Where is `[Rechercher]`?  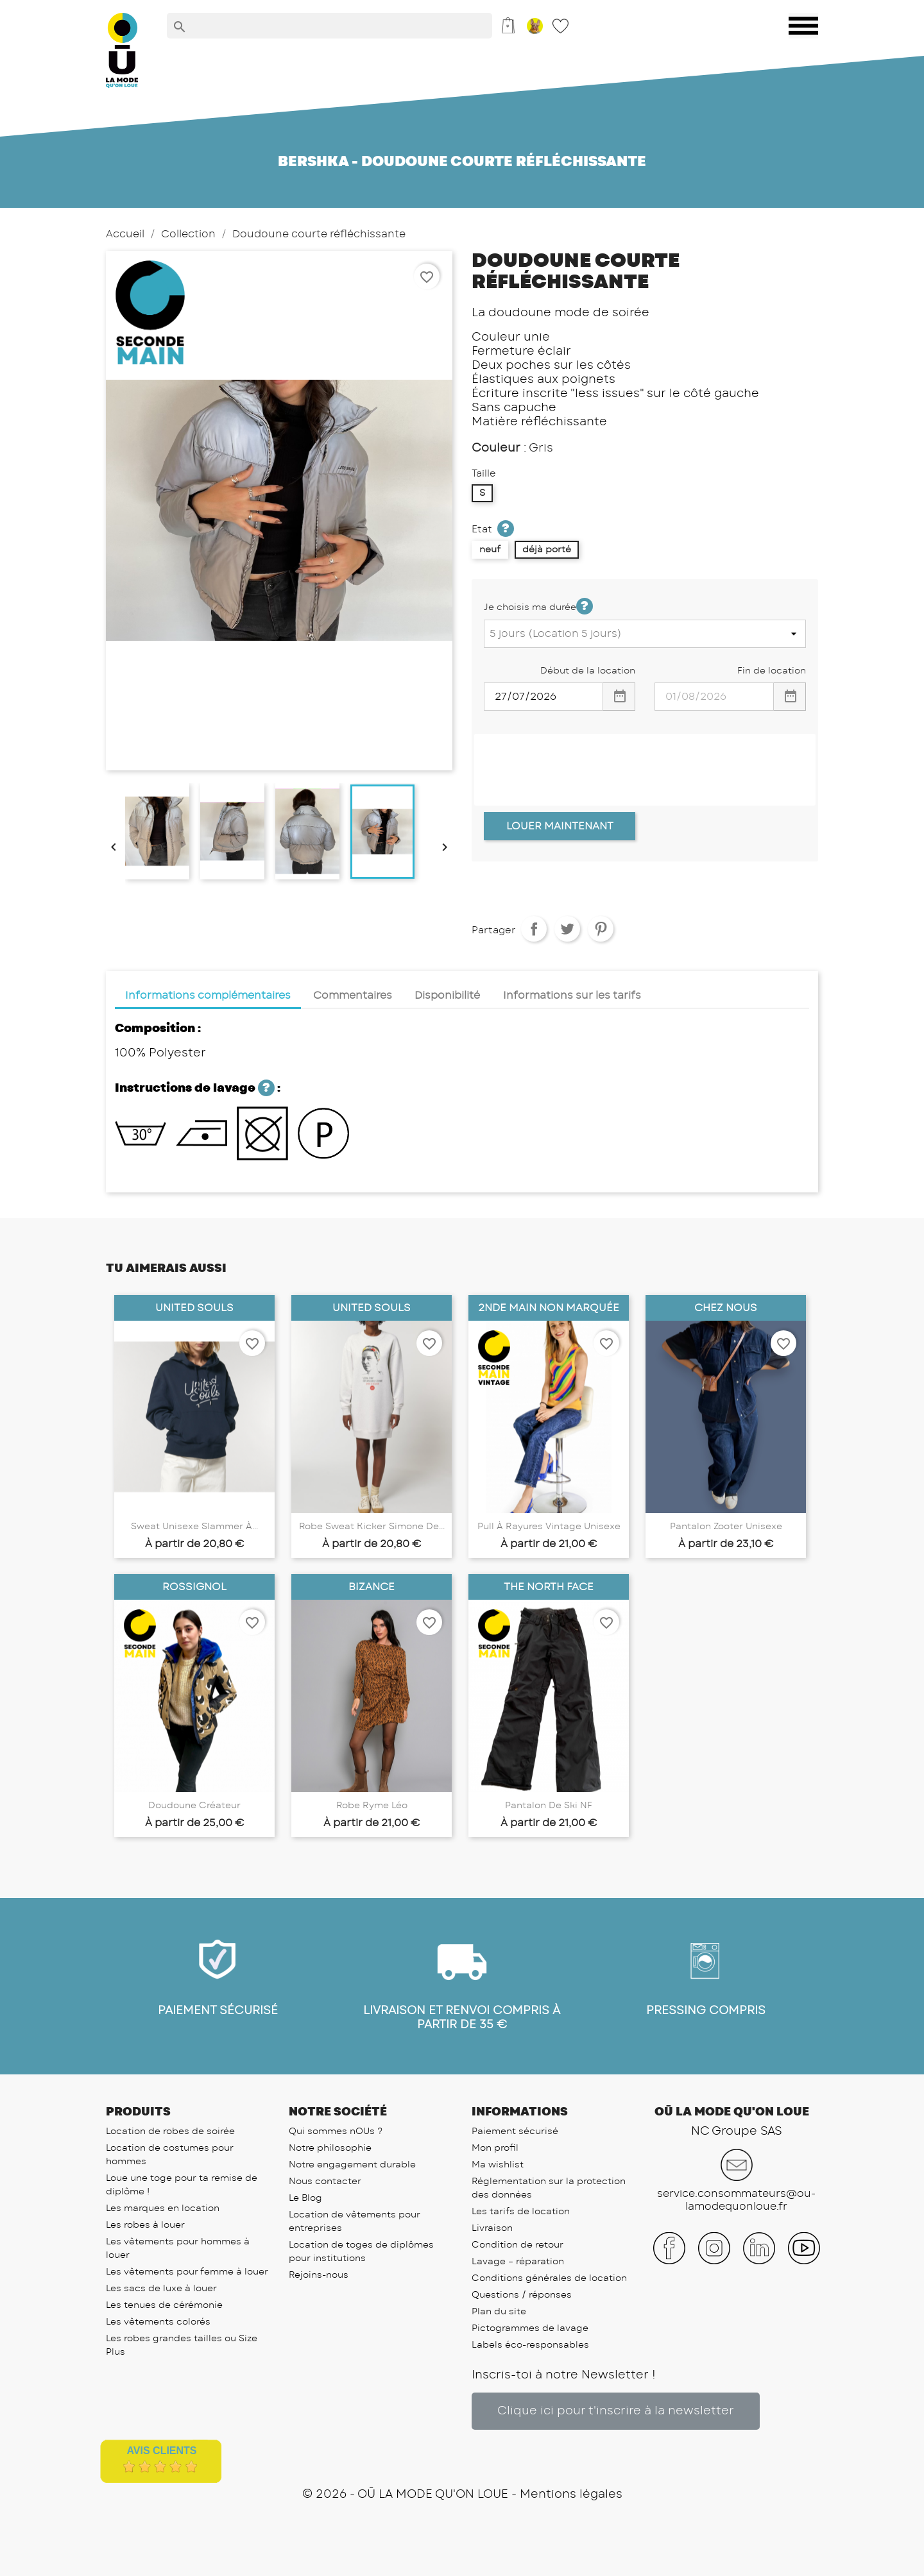 [Rechercher] is located at coordinates (330, 25).